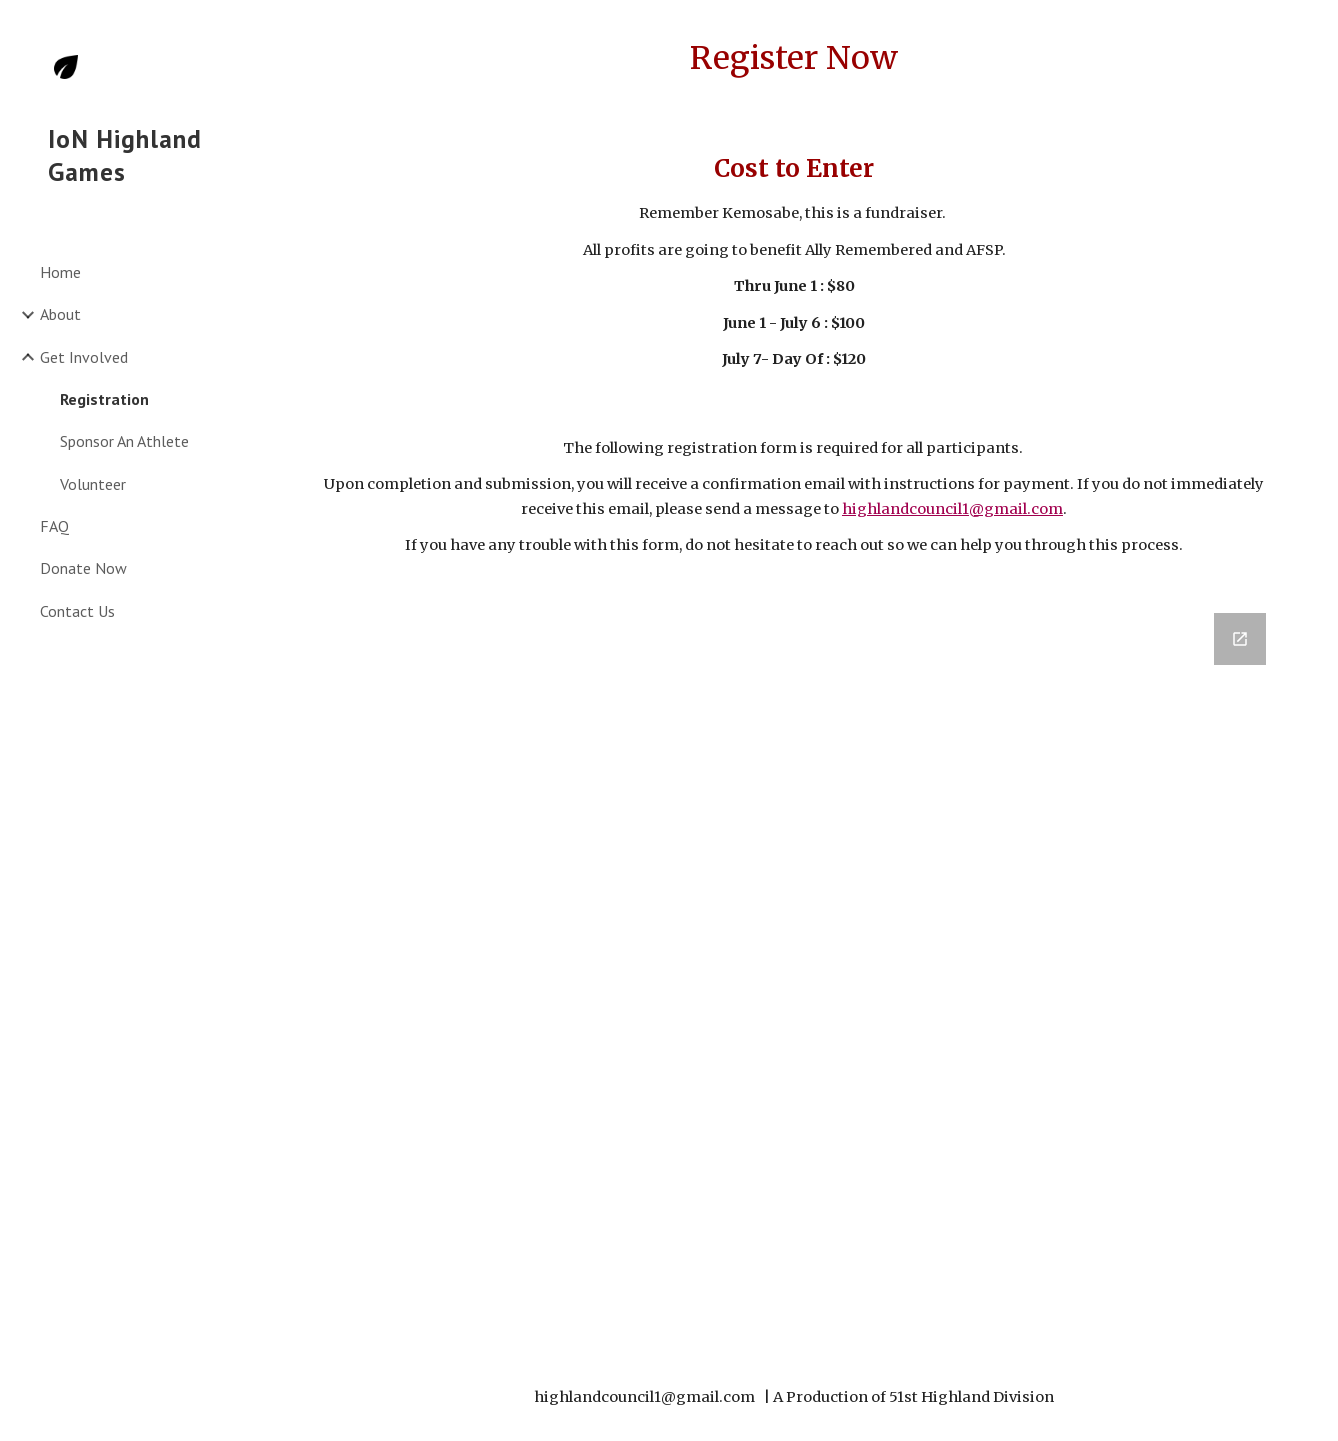 Image resolution: width=1338 pixels, height=1441 pixels. Describe the element at coordinates (60, 272) in the screenshot. I see `Home [link]` at that location.